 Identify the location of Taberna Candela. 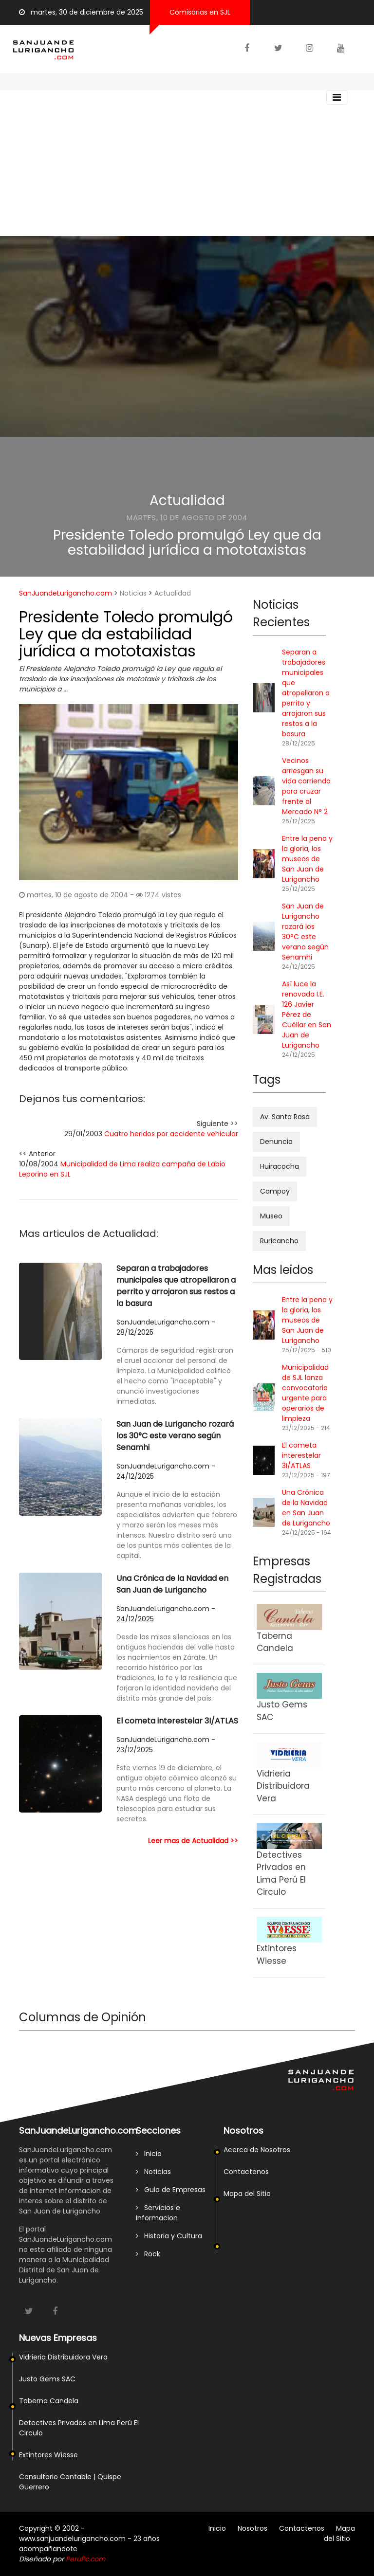
(48, 2401).